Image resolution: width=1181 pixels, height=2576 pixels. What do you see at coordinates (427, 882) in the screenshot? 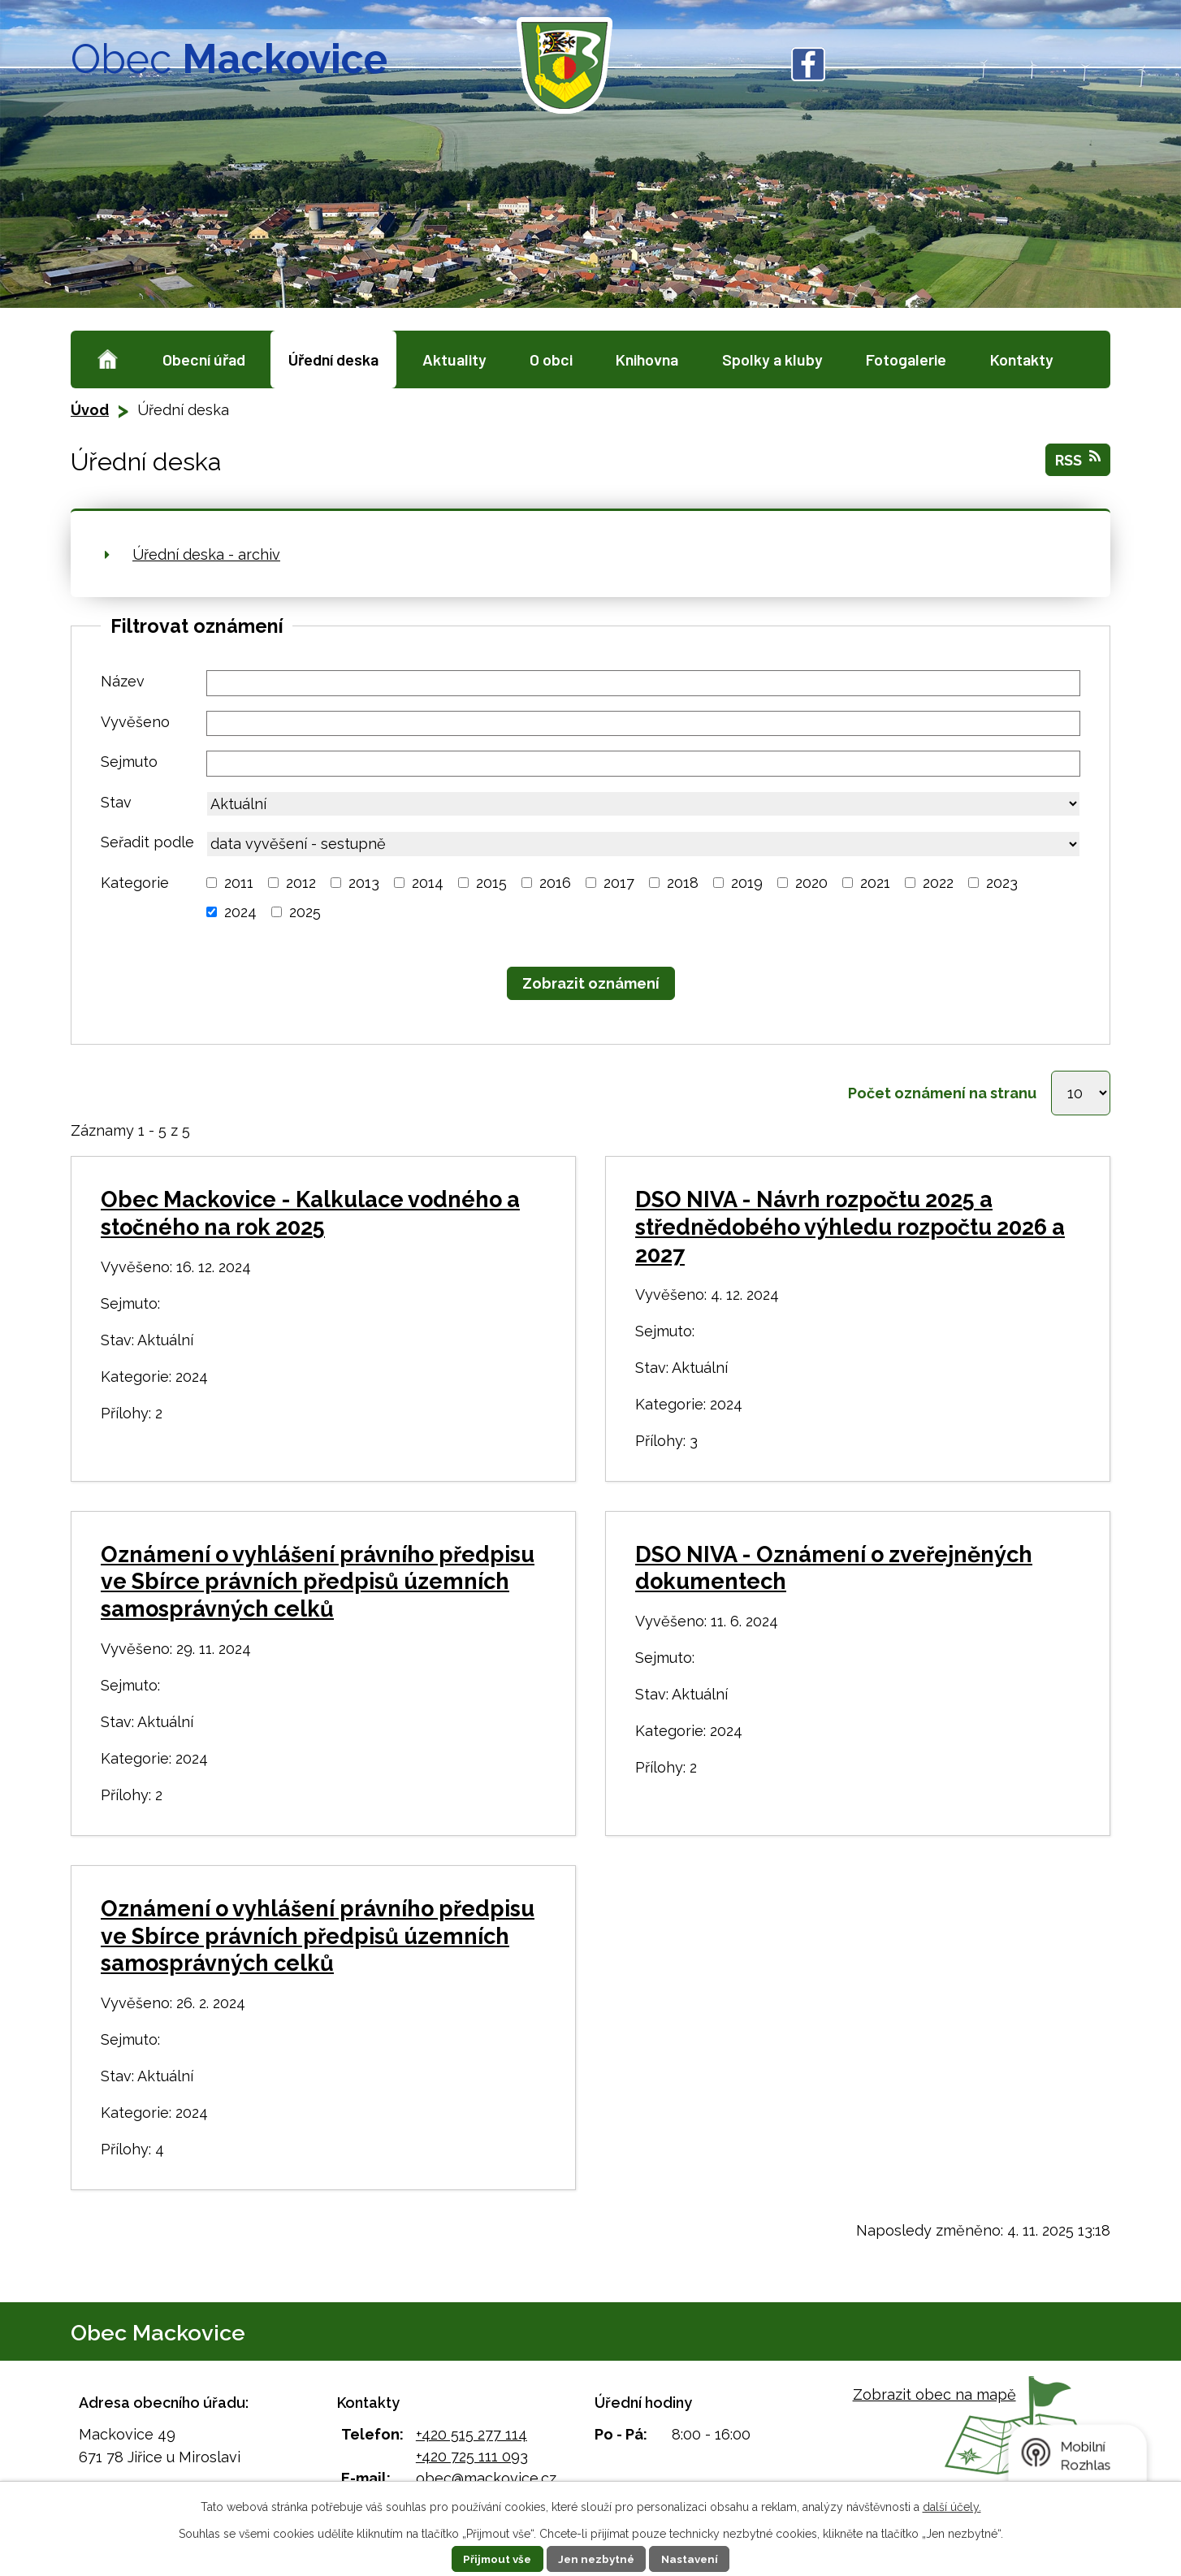
I see `2014` at bounding box center [427, 882].